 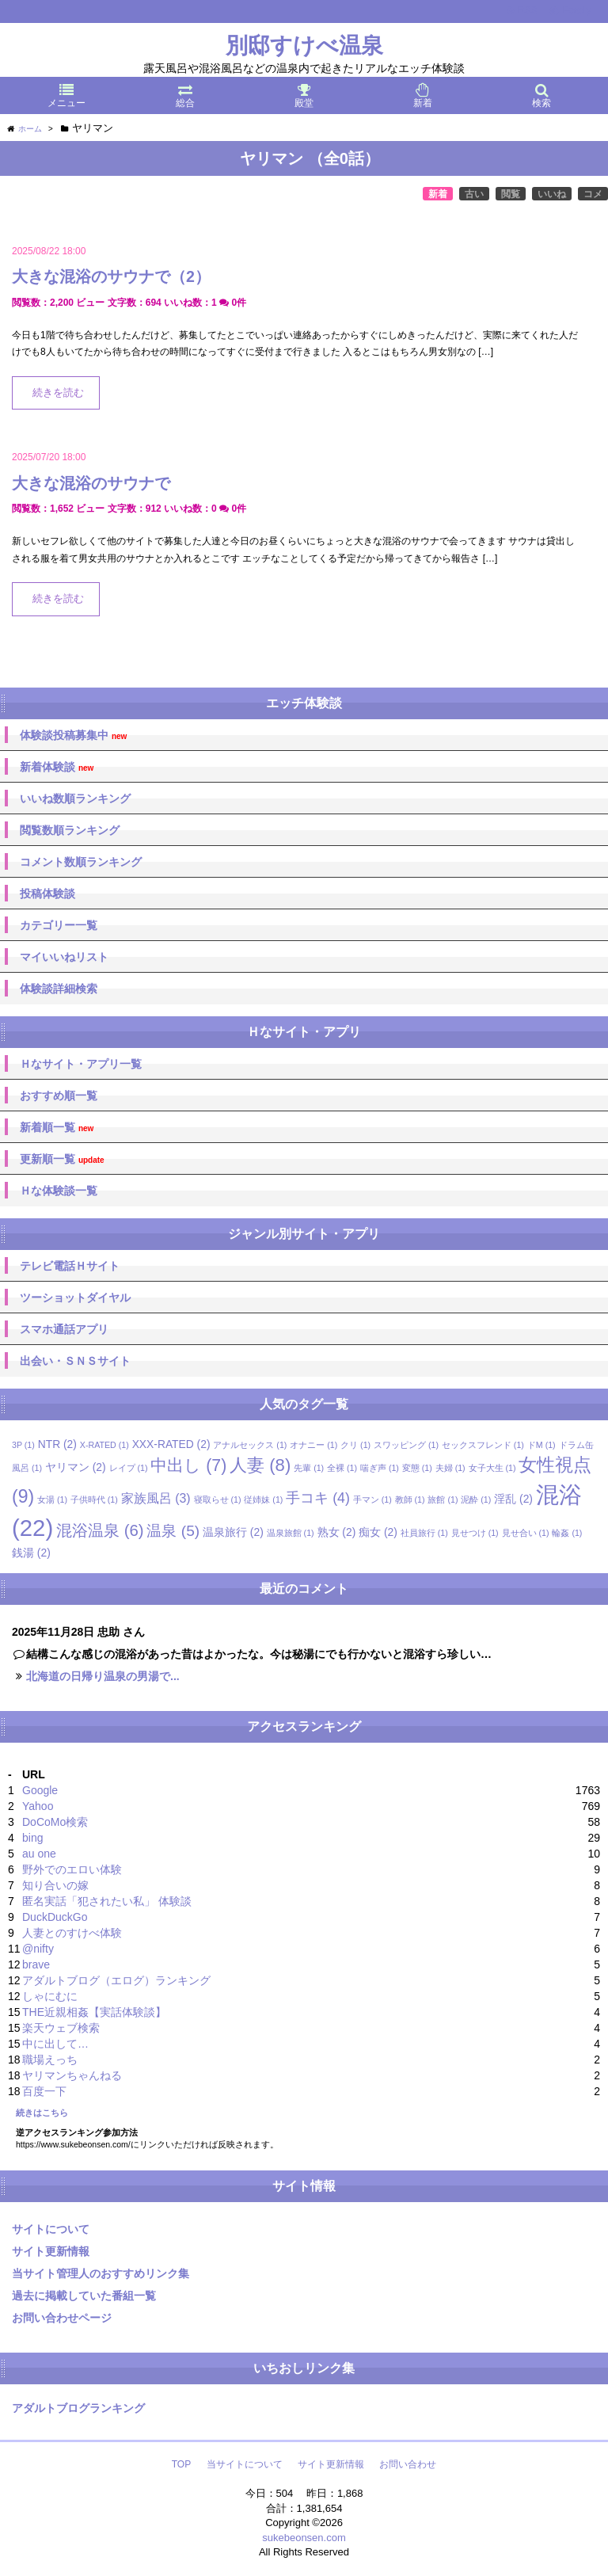 What do you see at coordinates (372, 1499) in the screenshot?
I see `手マン [手マン (1個の項目)]` at bounding box center [372, 1499].